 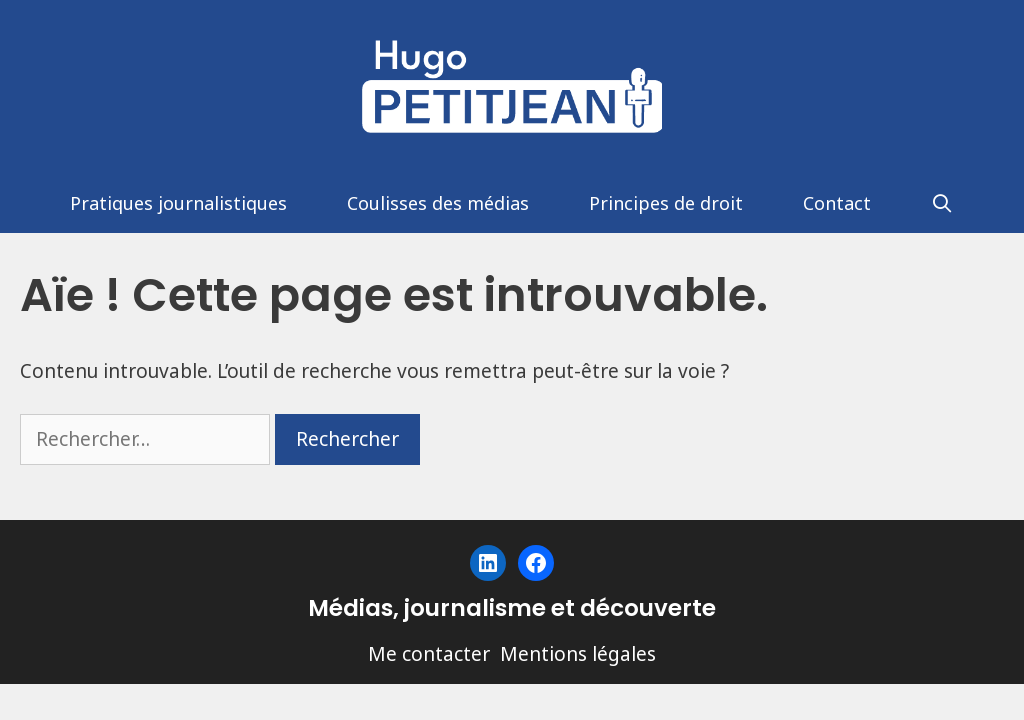 What do you see at coordinates (942, 203) in the screenshot?
I see `[Ouvrir la barre de recherche]` at bounding box center [942, 203].